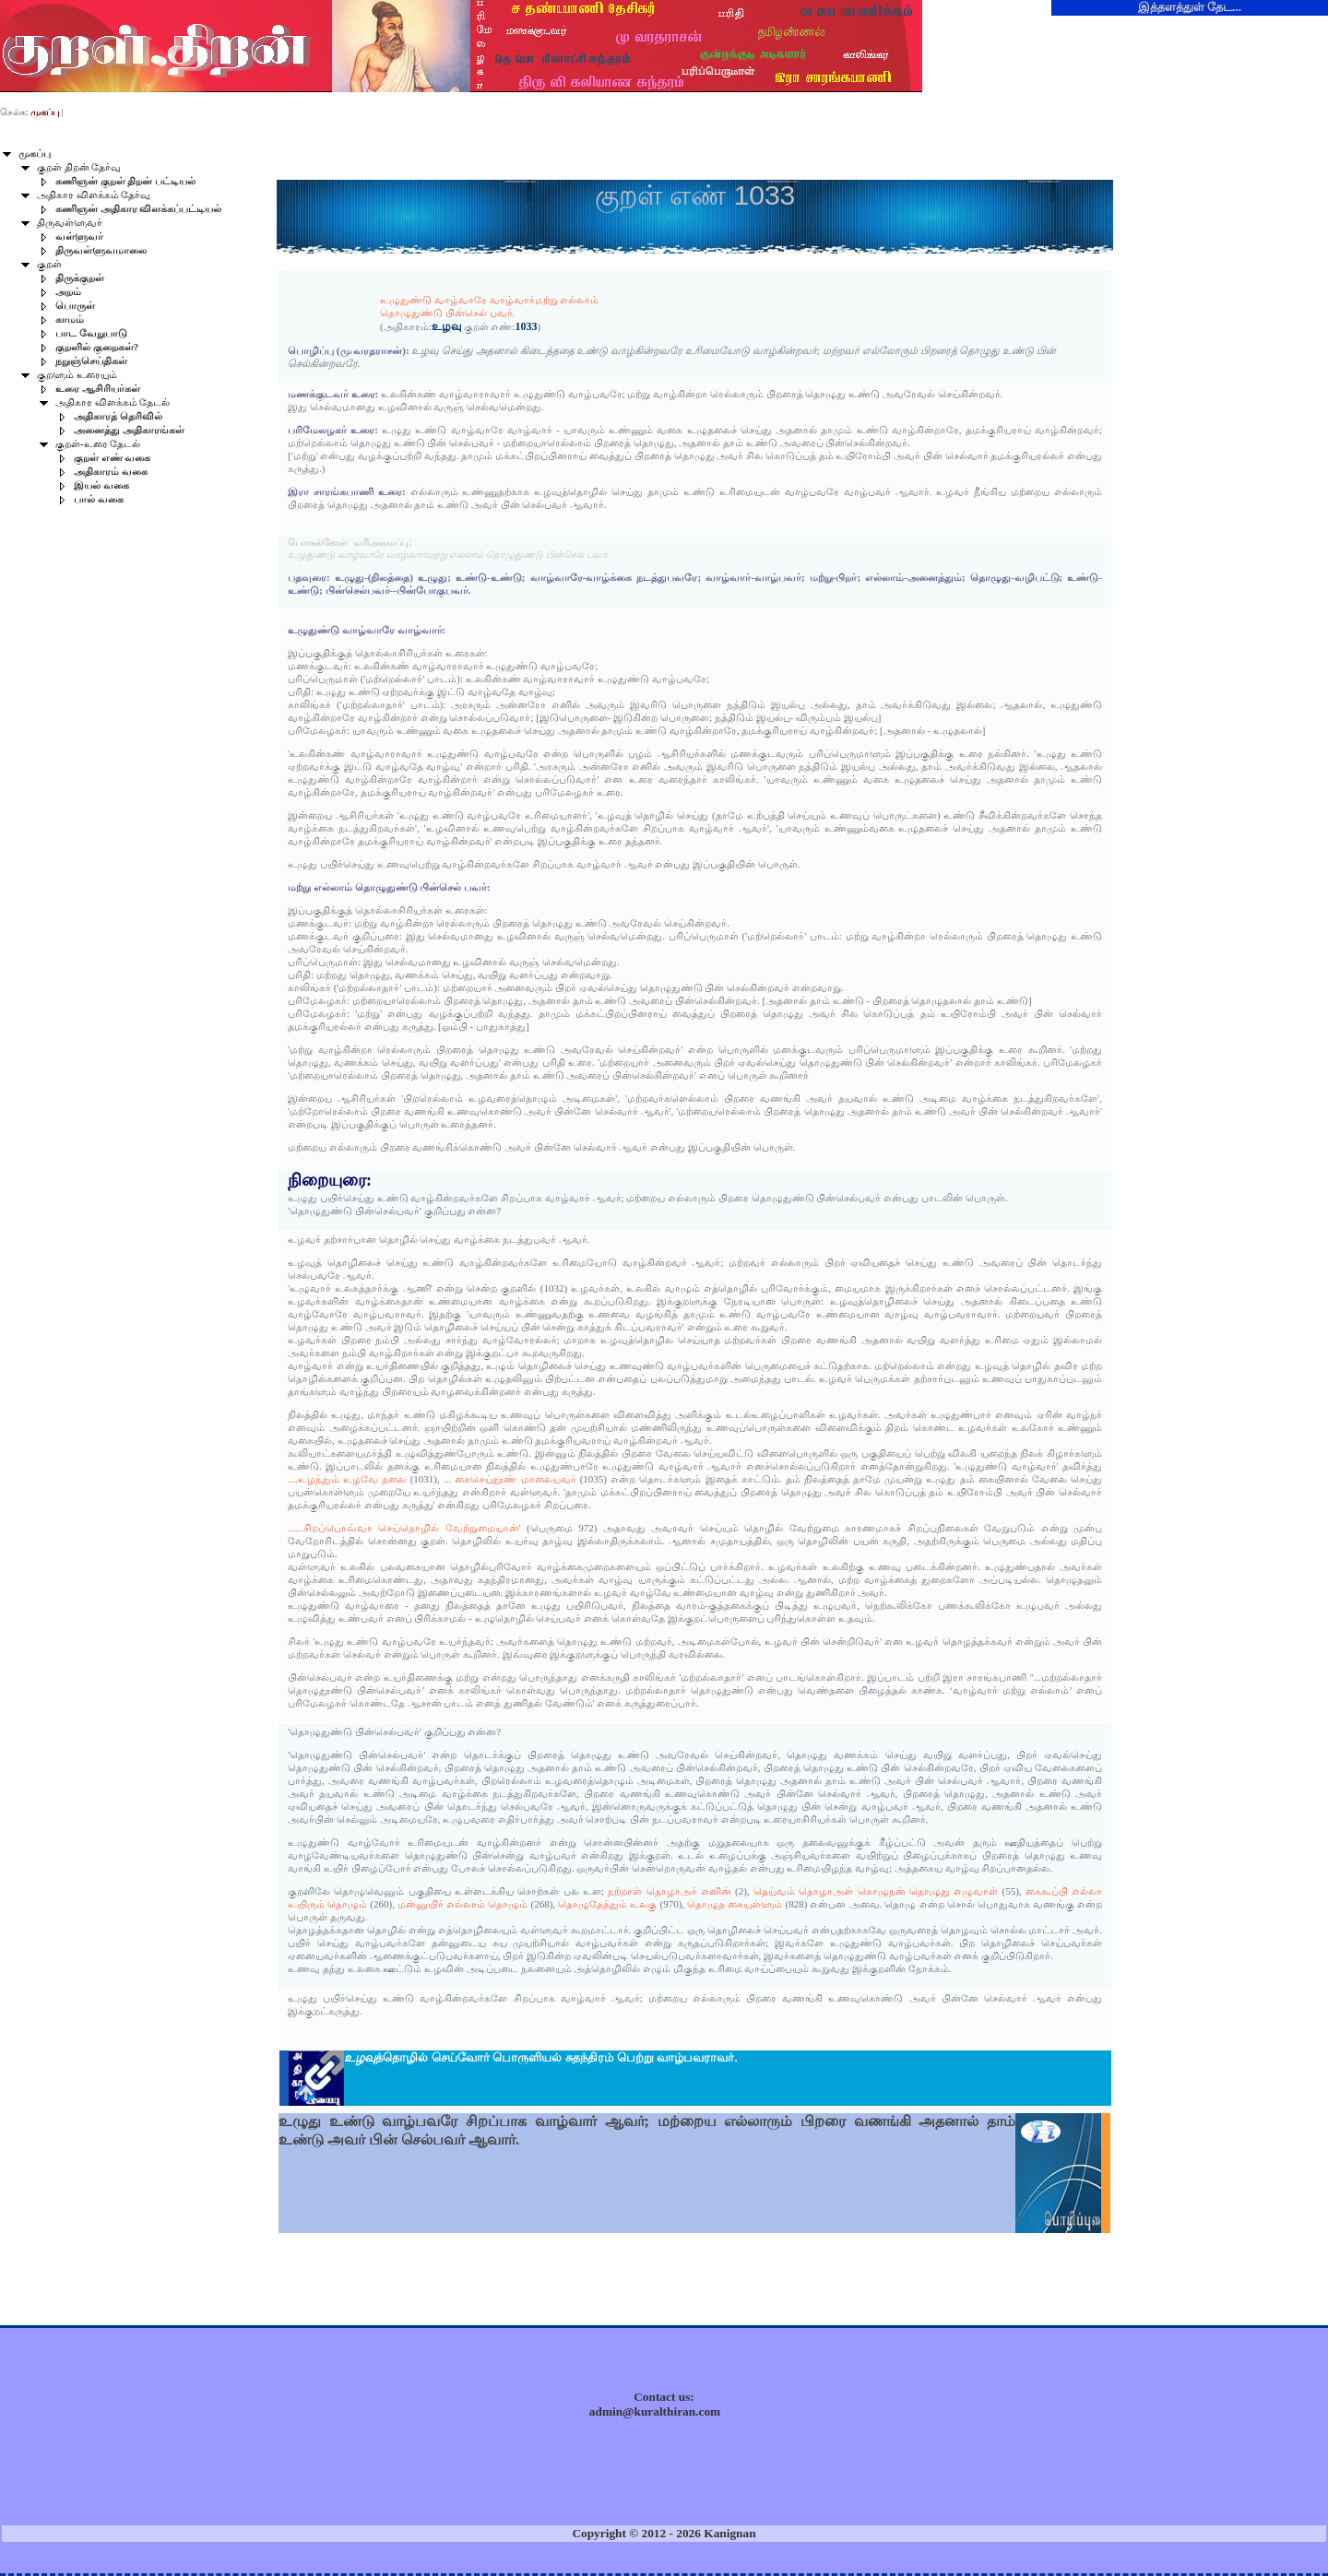  What do you see at coordinates (129, 430) in the screenshot?
I see `அனைத்து அதிகாரங்கள்` at bounding box center [129, 430].